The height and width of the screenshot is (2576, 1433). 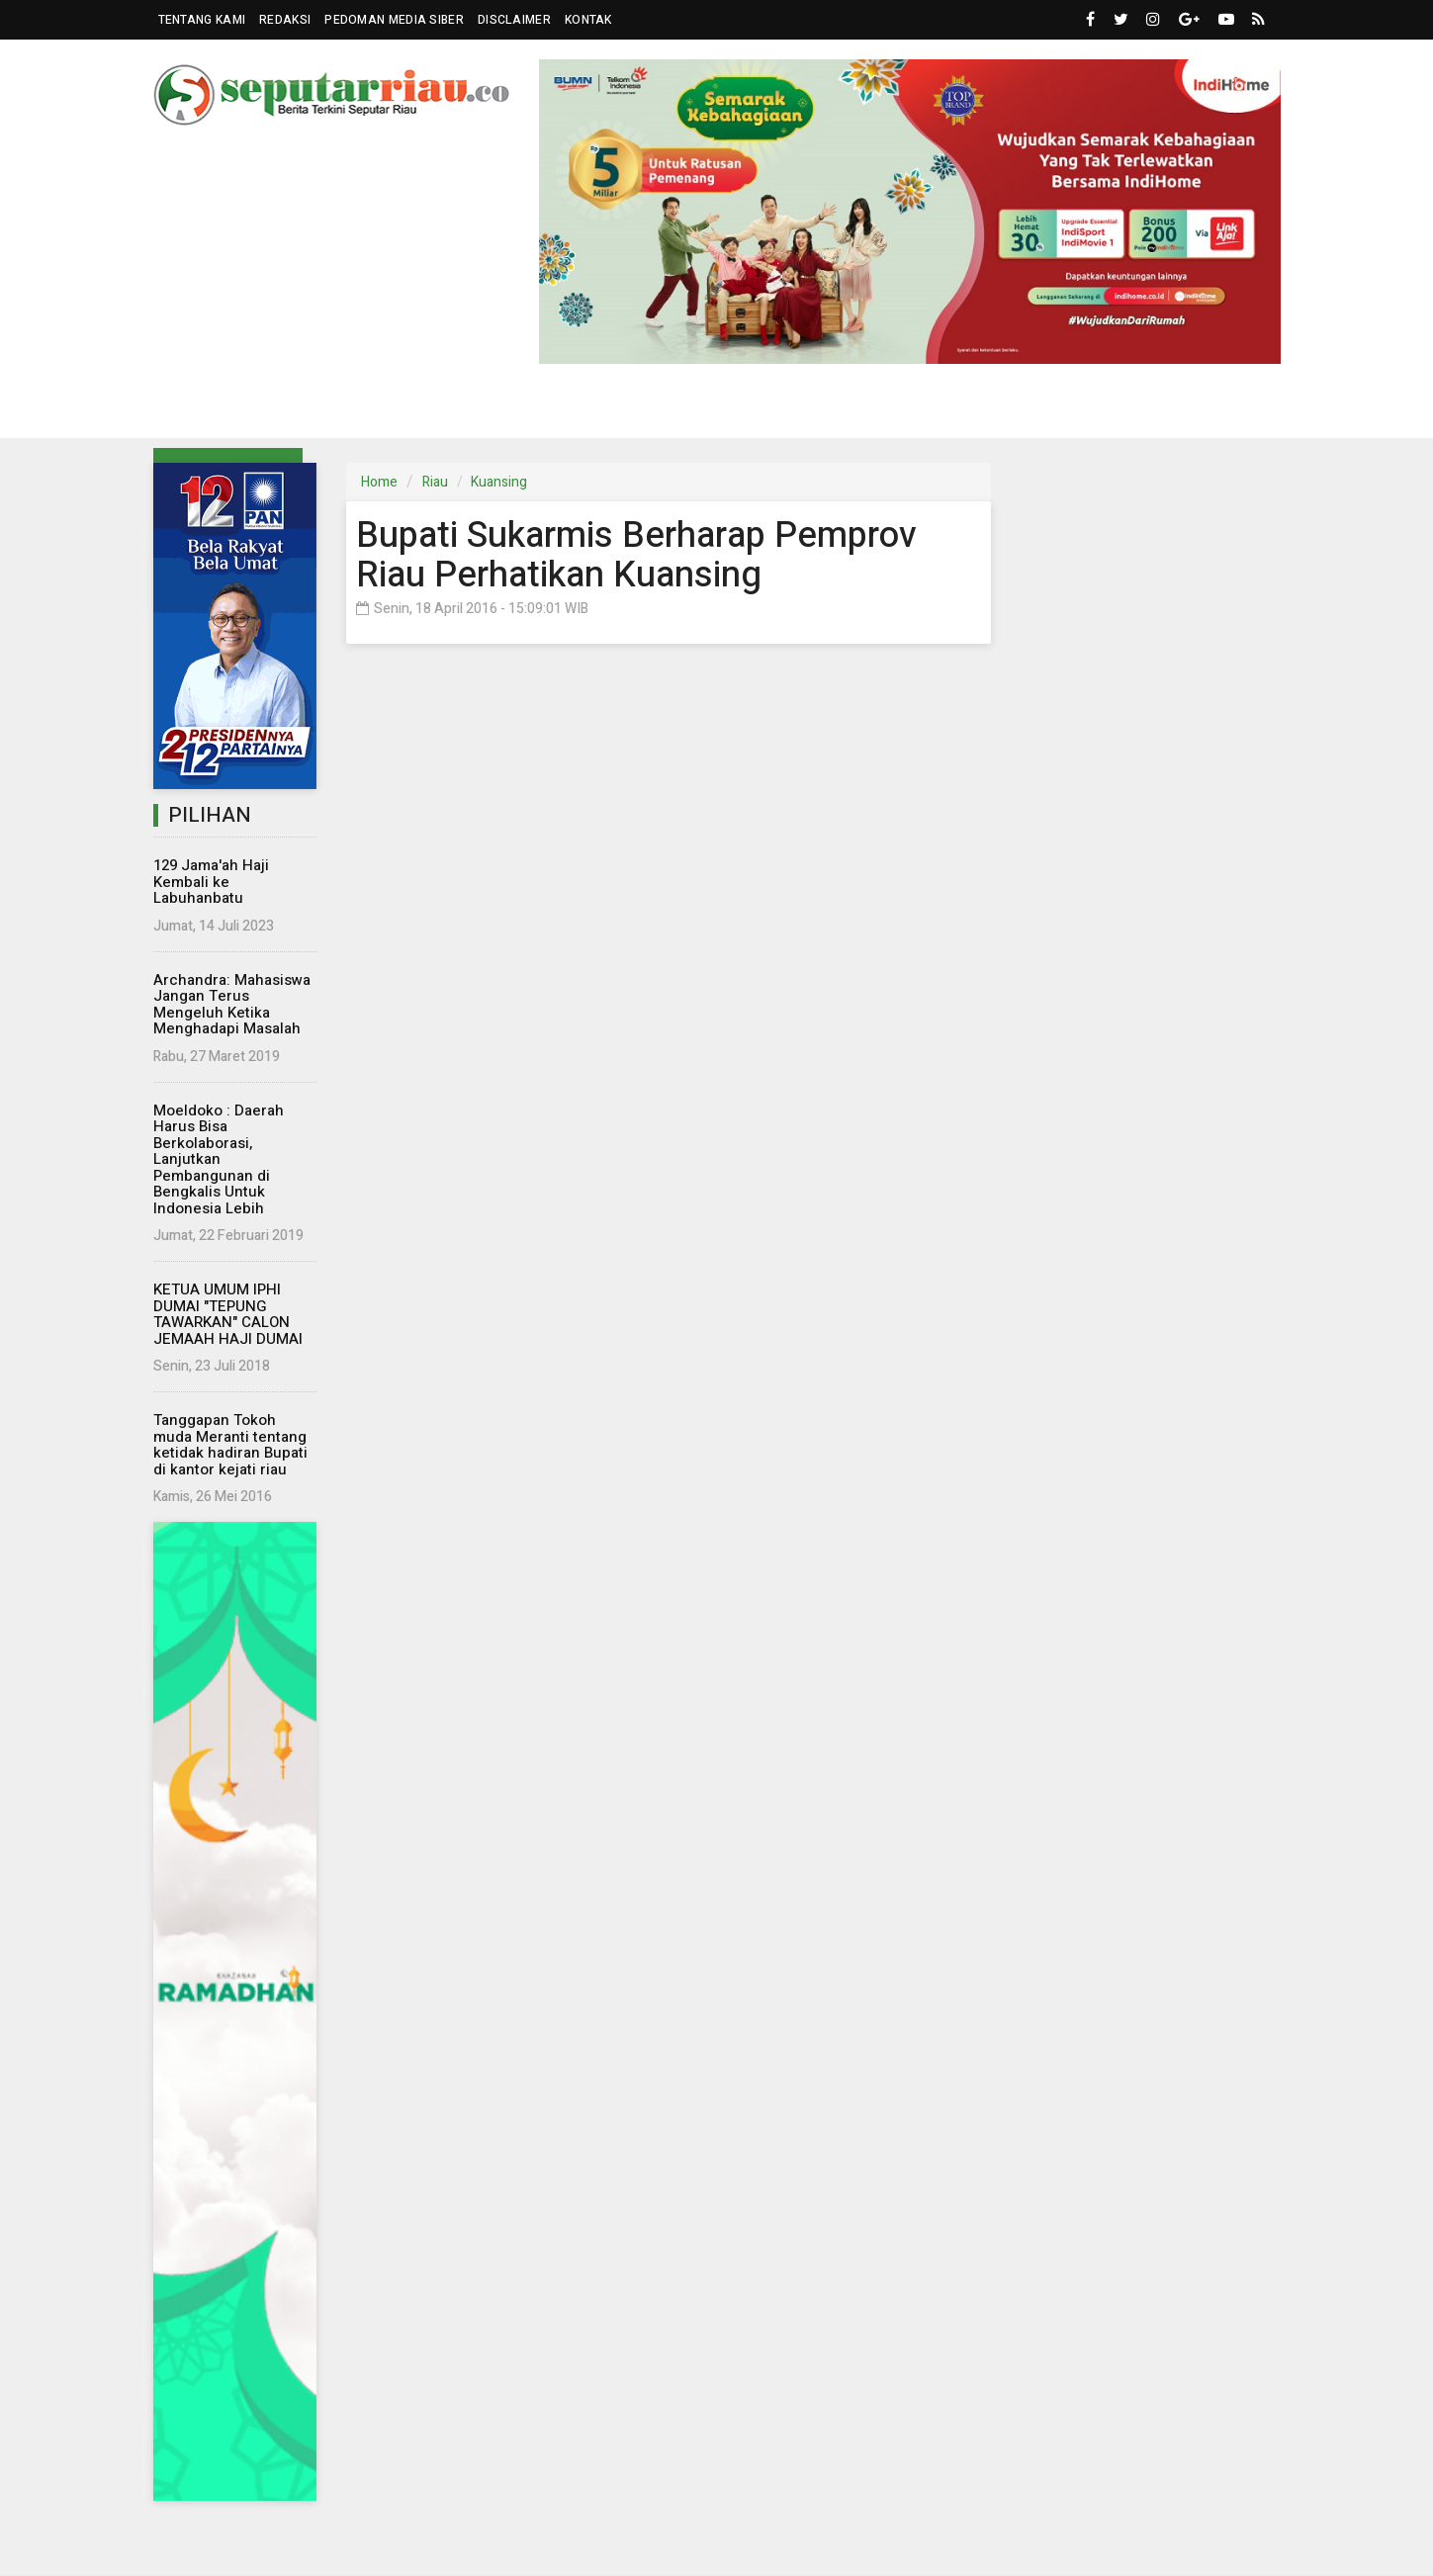 What do you see at coordinates (435, 482) in the screenshot?
I see `Riau` at bounding box center [435, 482].